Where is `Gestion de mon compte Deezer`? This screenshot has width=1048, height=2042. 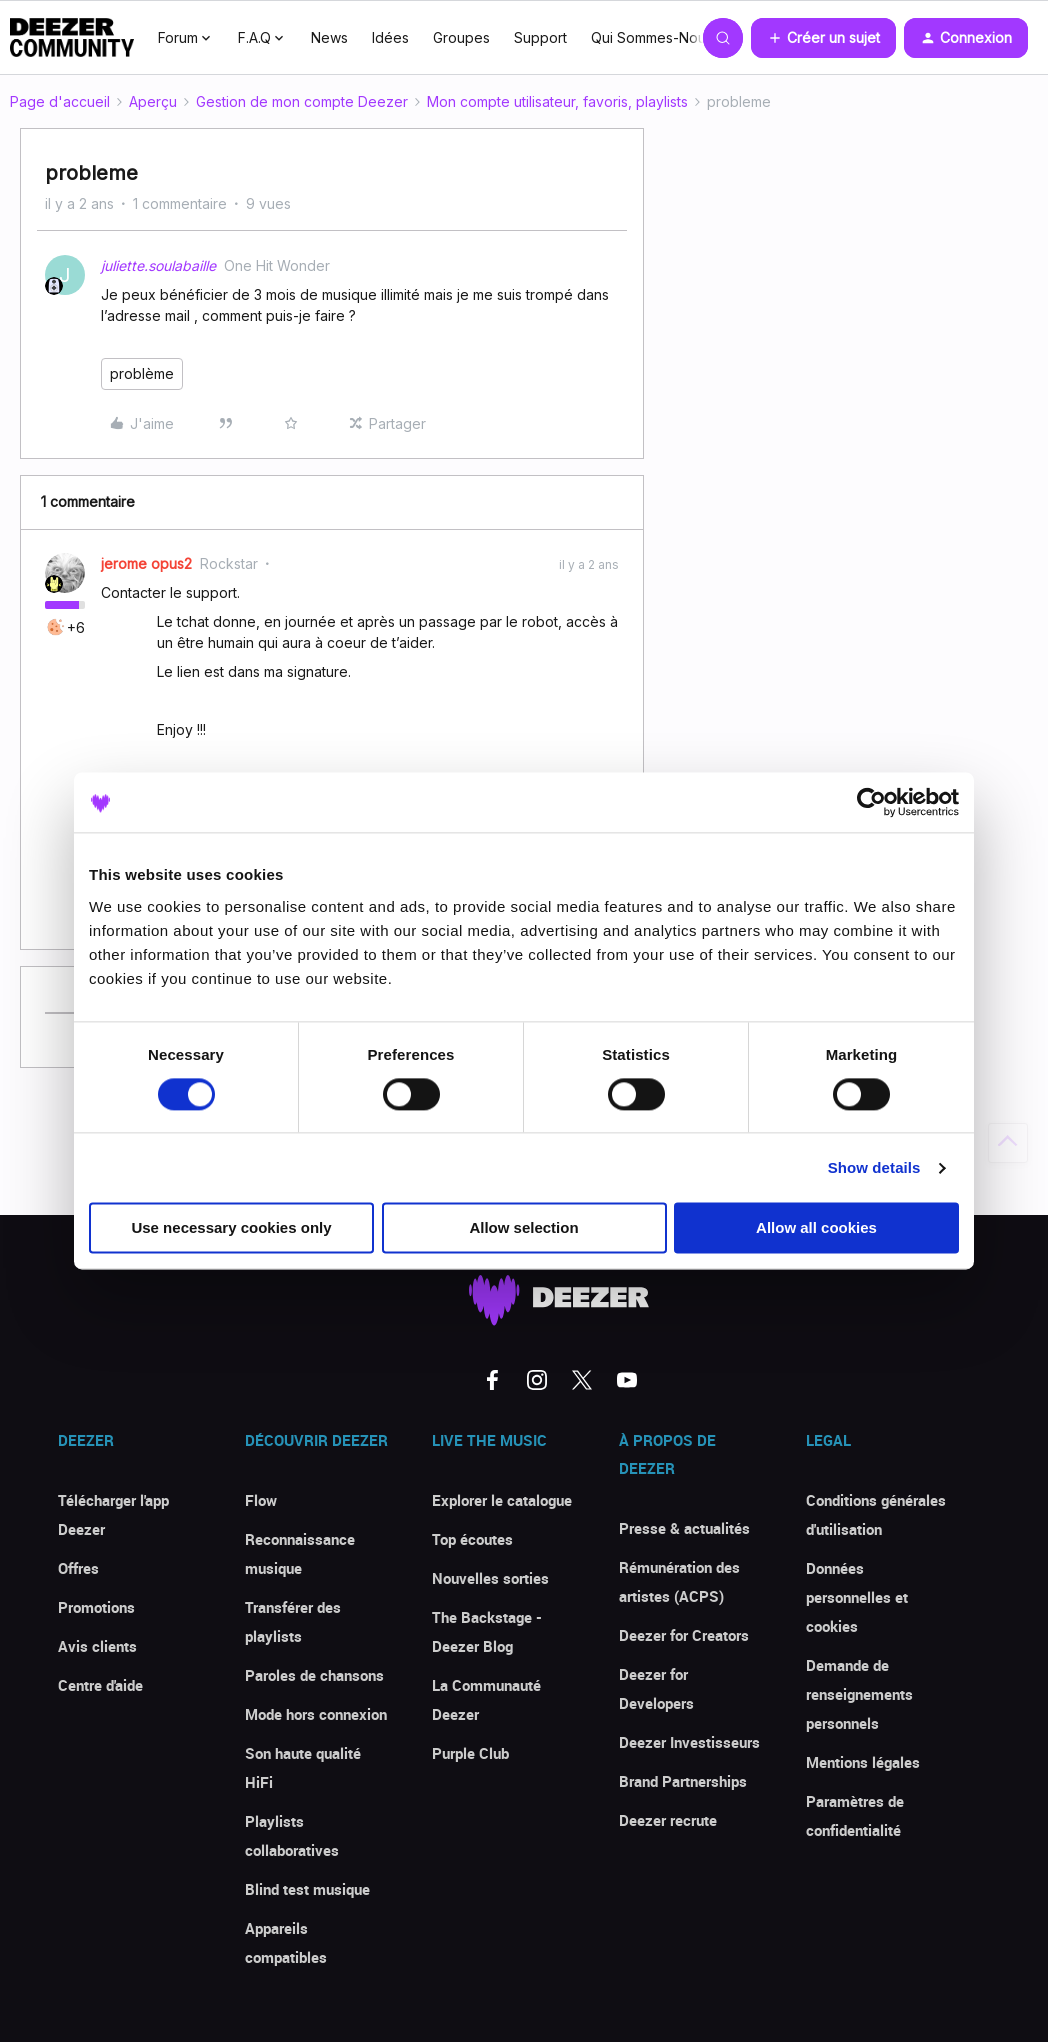 Gestion de mon compte Deezer is located at coordinates (302, 101).